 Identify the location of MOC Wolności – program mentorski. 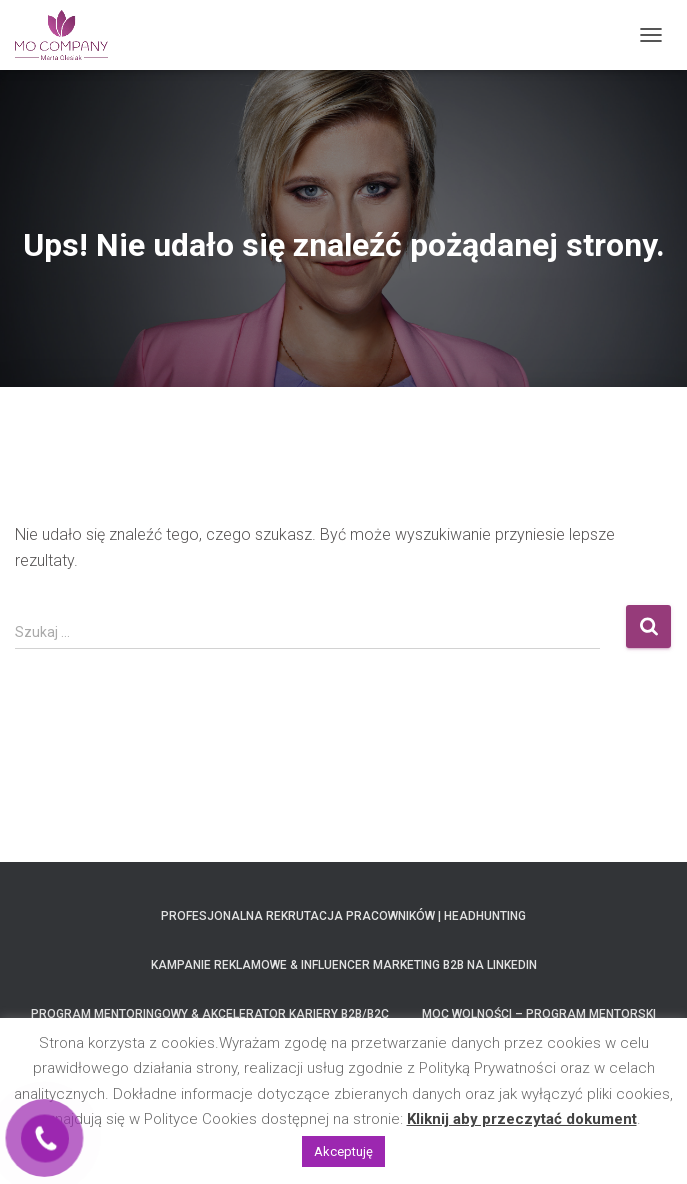
(539, 1014).